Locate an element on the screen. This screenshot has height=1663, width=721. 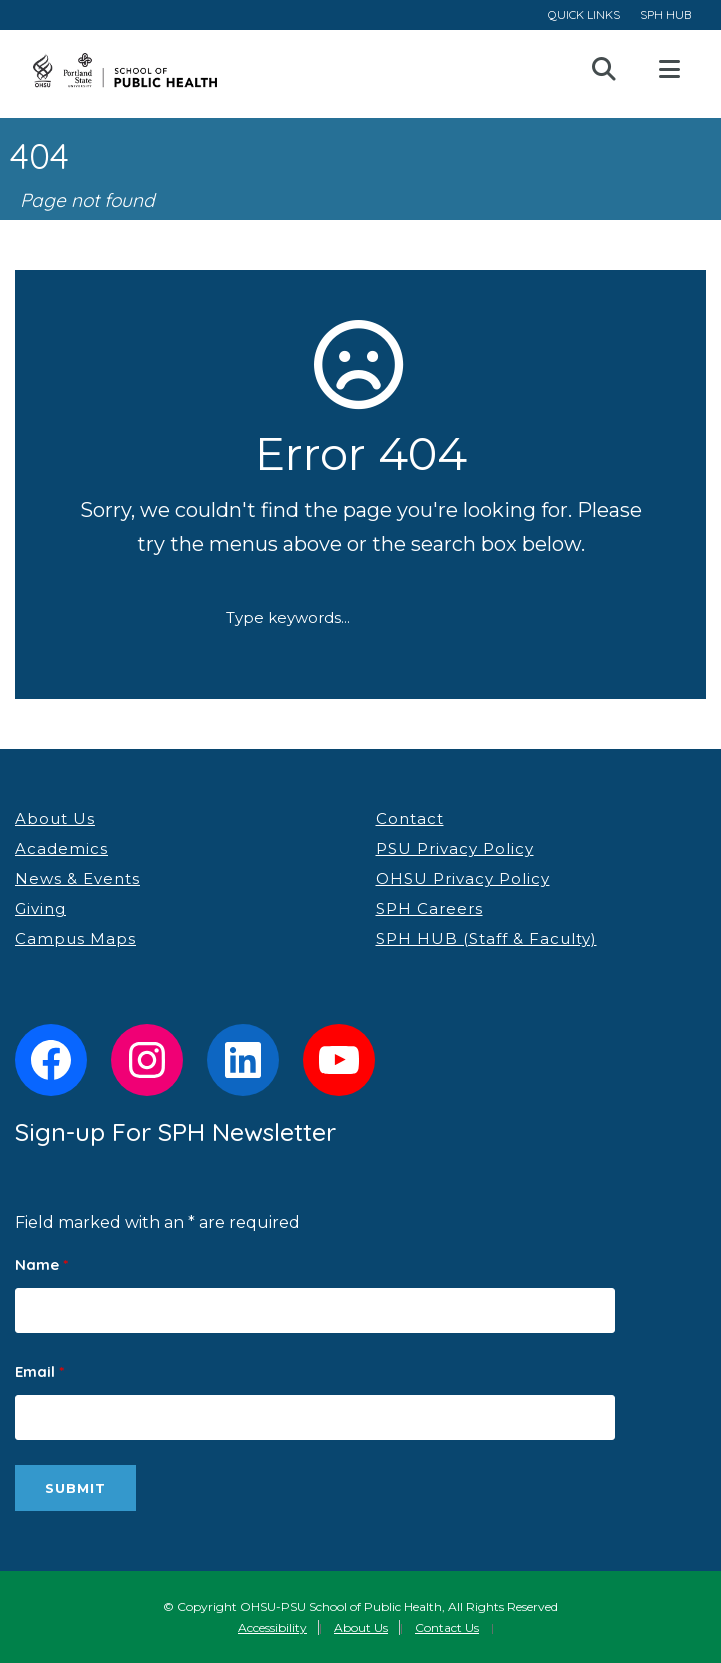
Academics is located at coordinates (61, 848).